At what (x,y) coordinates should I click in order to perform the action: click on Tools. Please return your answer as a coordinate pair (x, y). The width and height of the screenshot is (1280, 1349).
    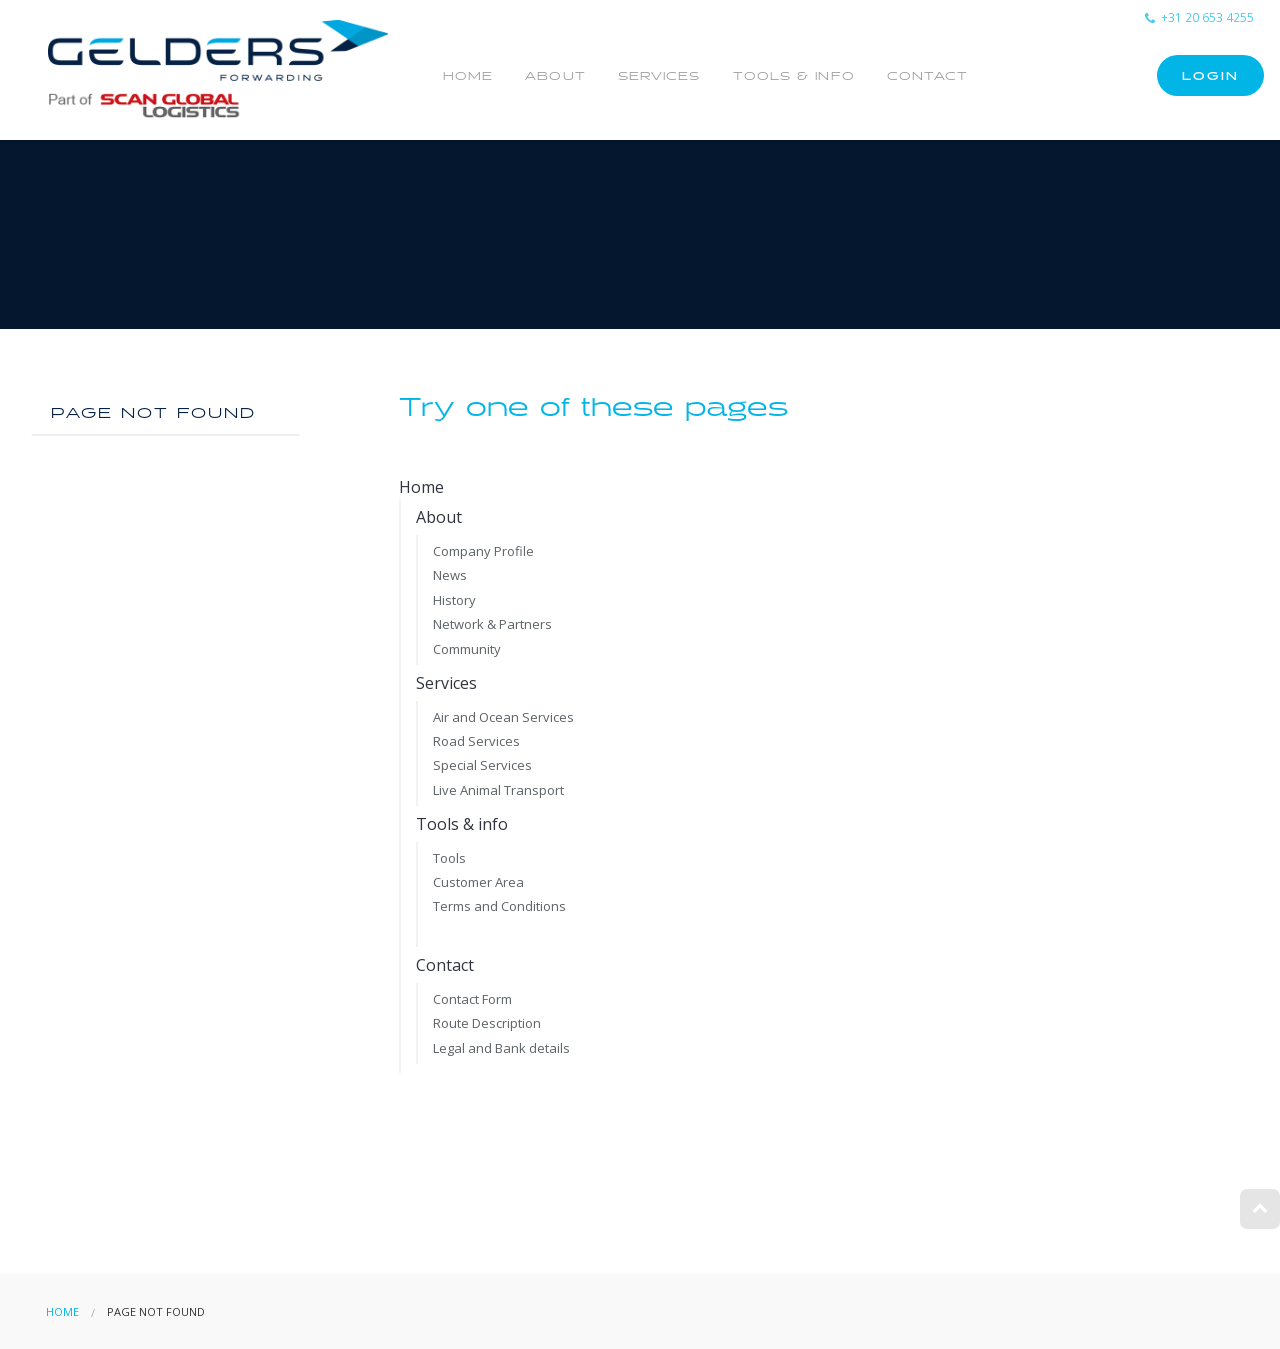
    Looking at the image, I should click on (449, 858).